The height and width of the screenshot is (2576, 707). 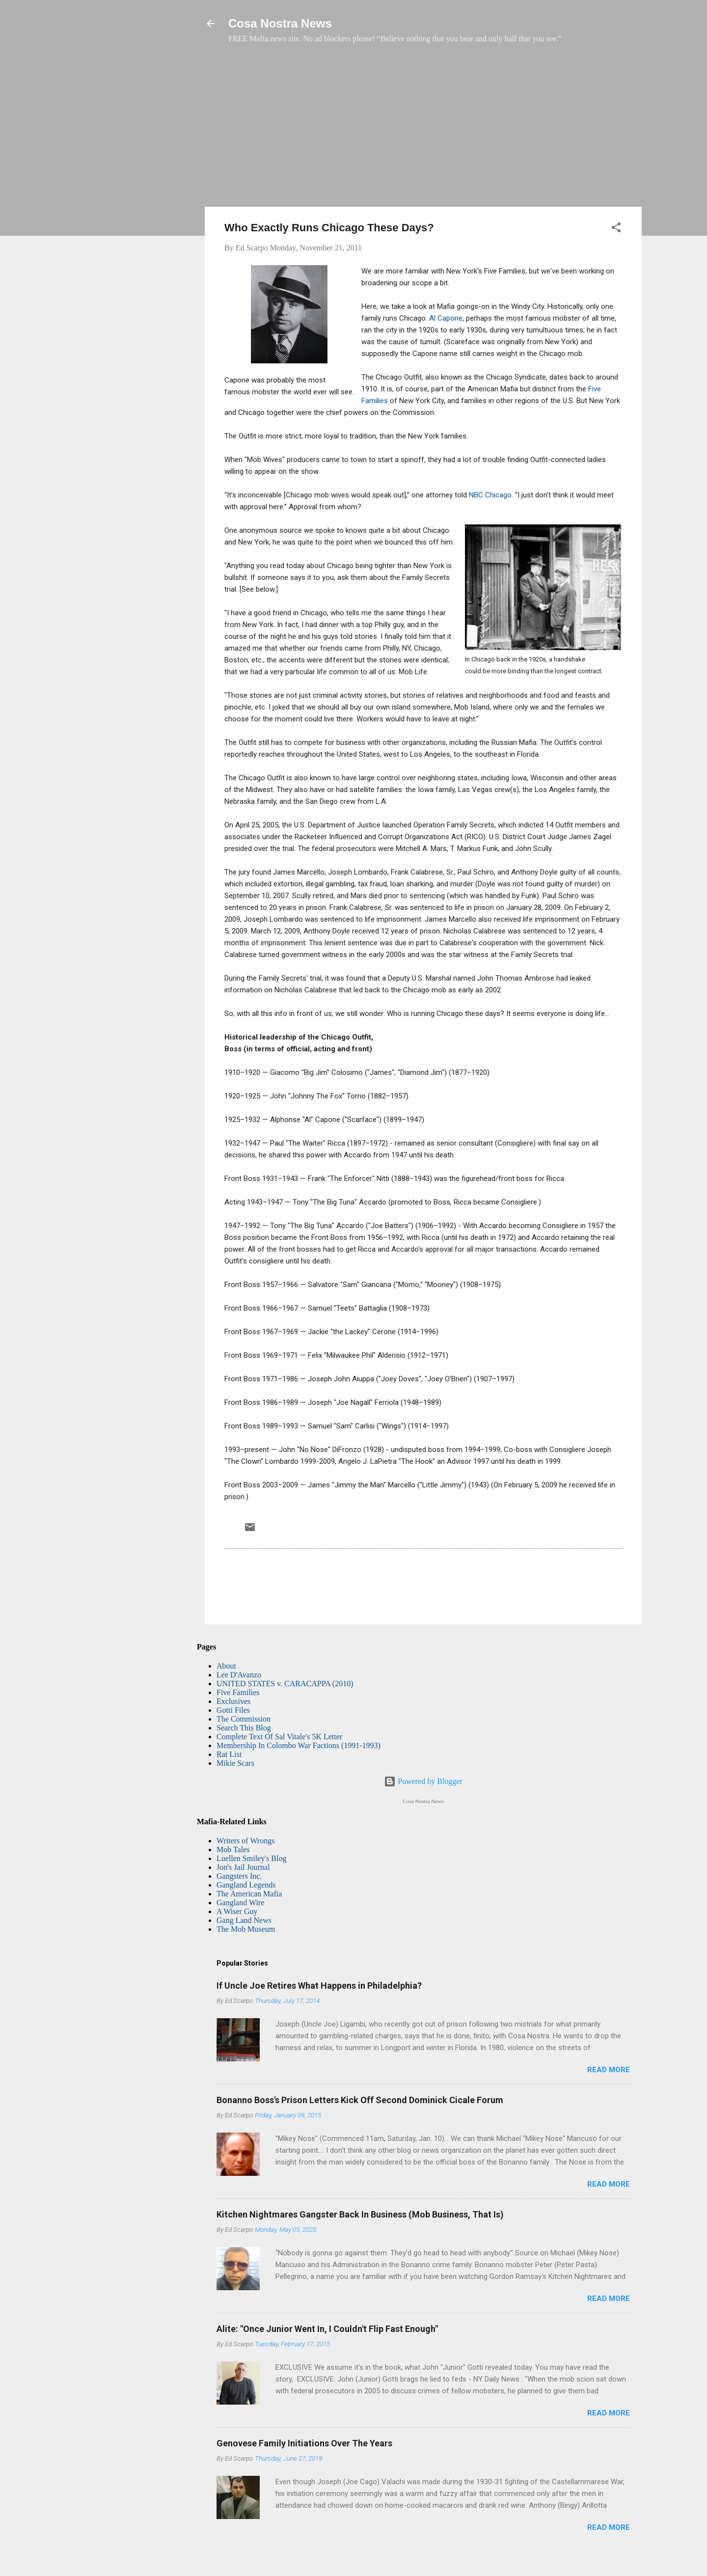 I want to click on Kitchen Nightmares Gangster Back In Business (Mob Business, That Is), so click(x=360, y=2214).